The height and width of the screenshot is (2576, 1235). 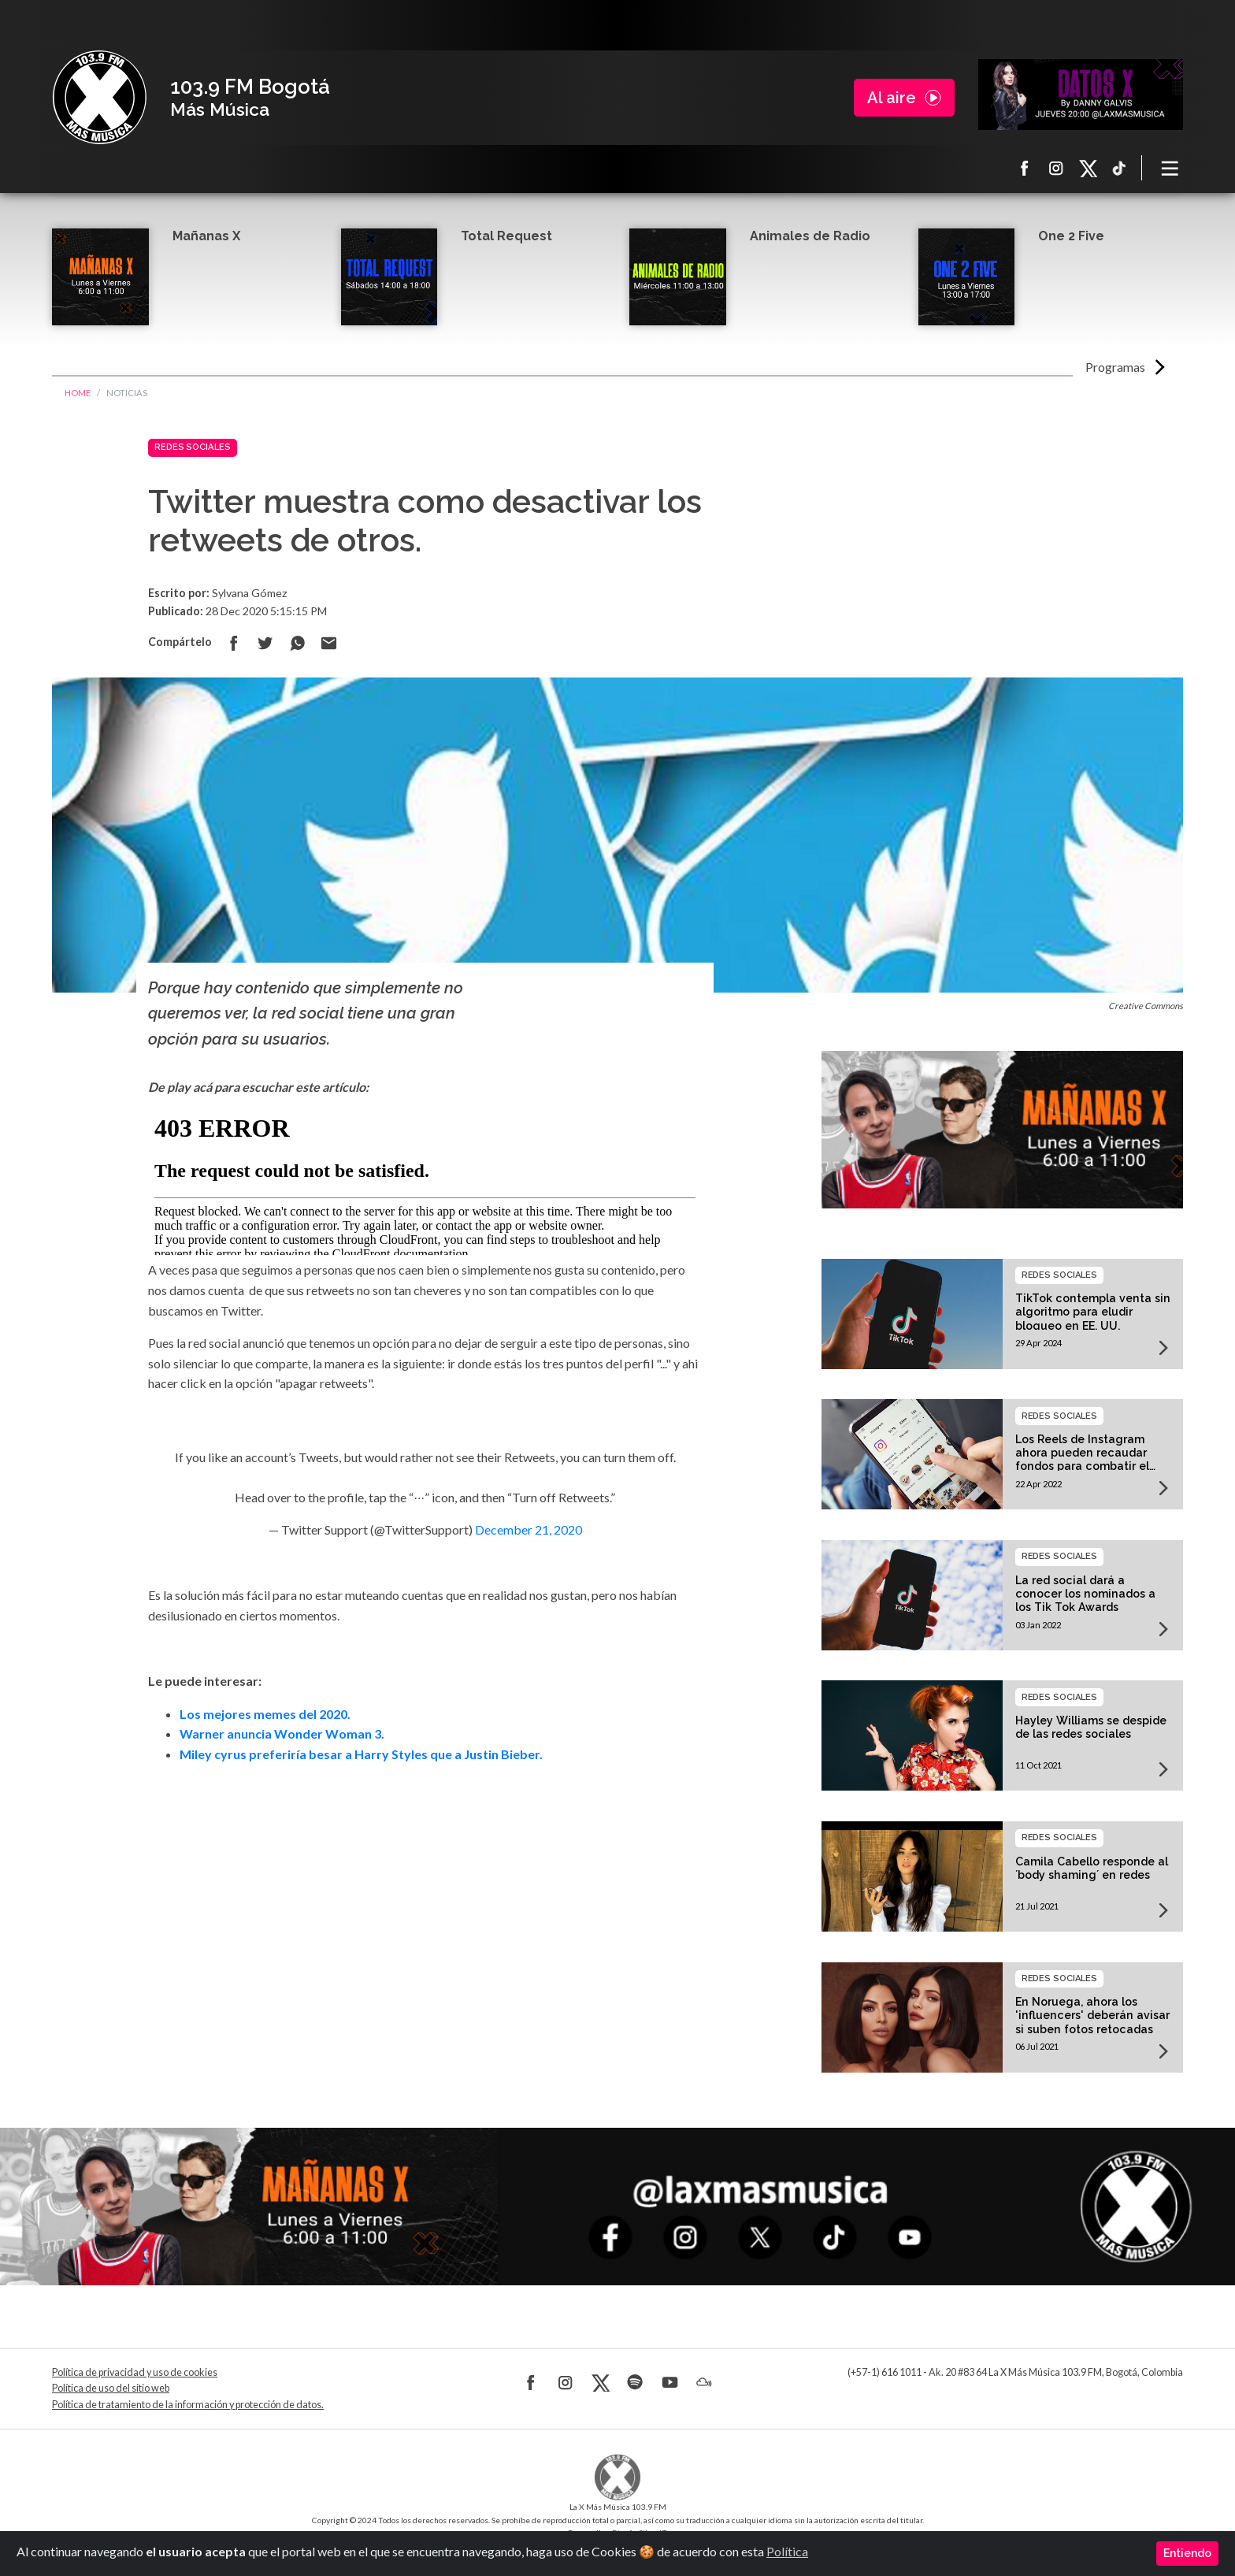 What do you see at coordinates (134, 2372) in the screenshot?
I see `Política de privacidad y uso de cookies` at bounding box center [134, 2372].